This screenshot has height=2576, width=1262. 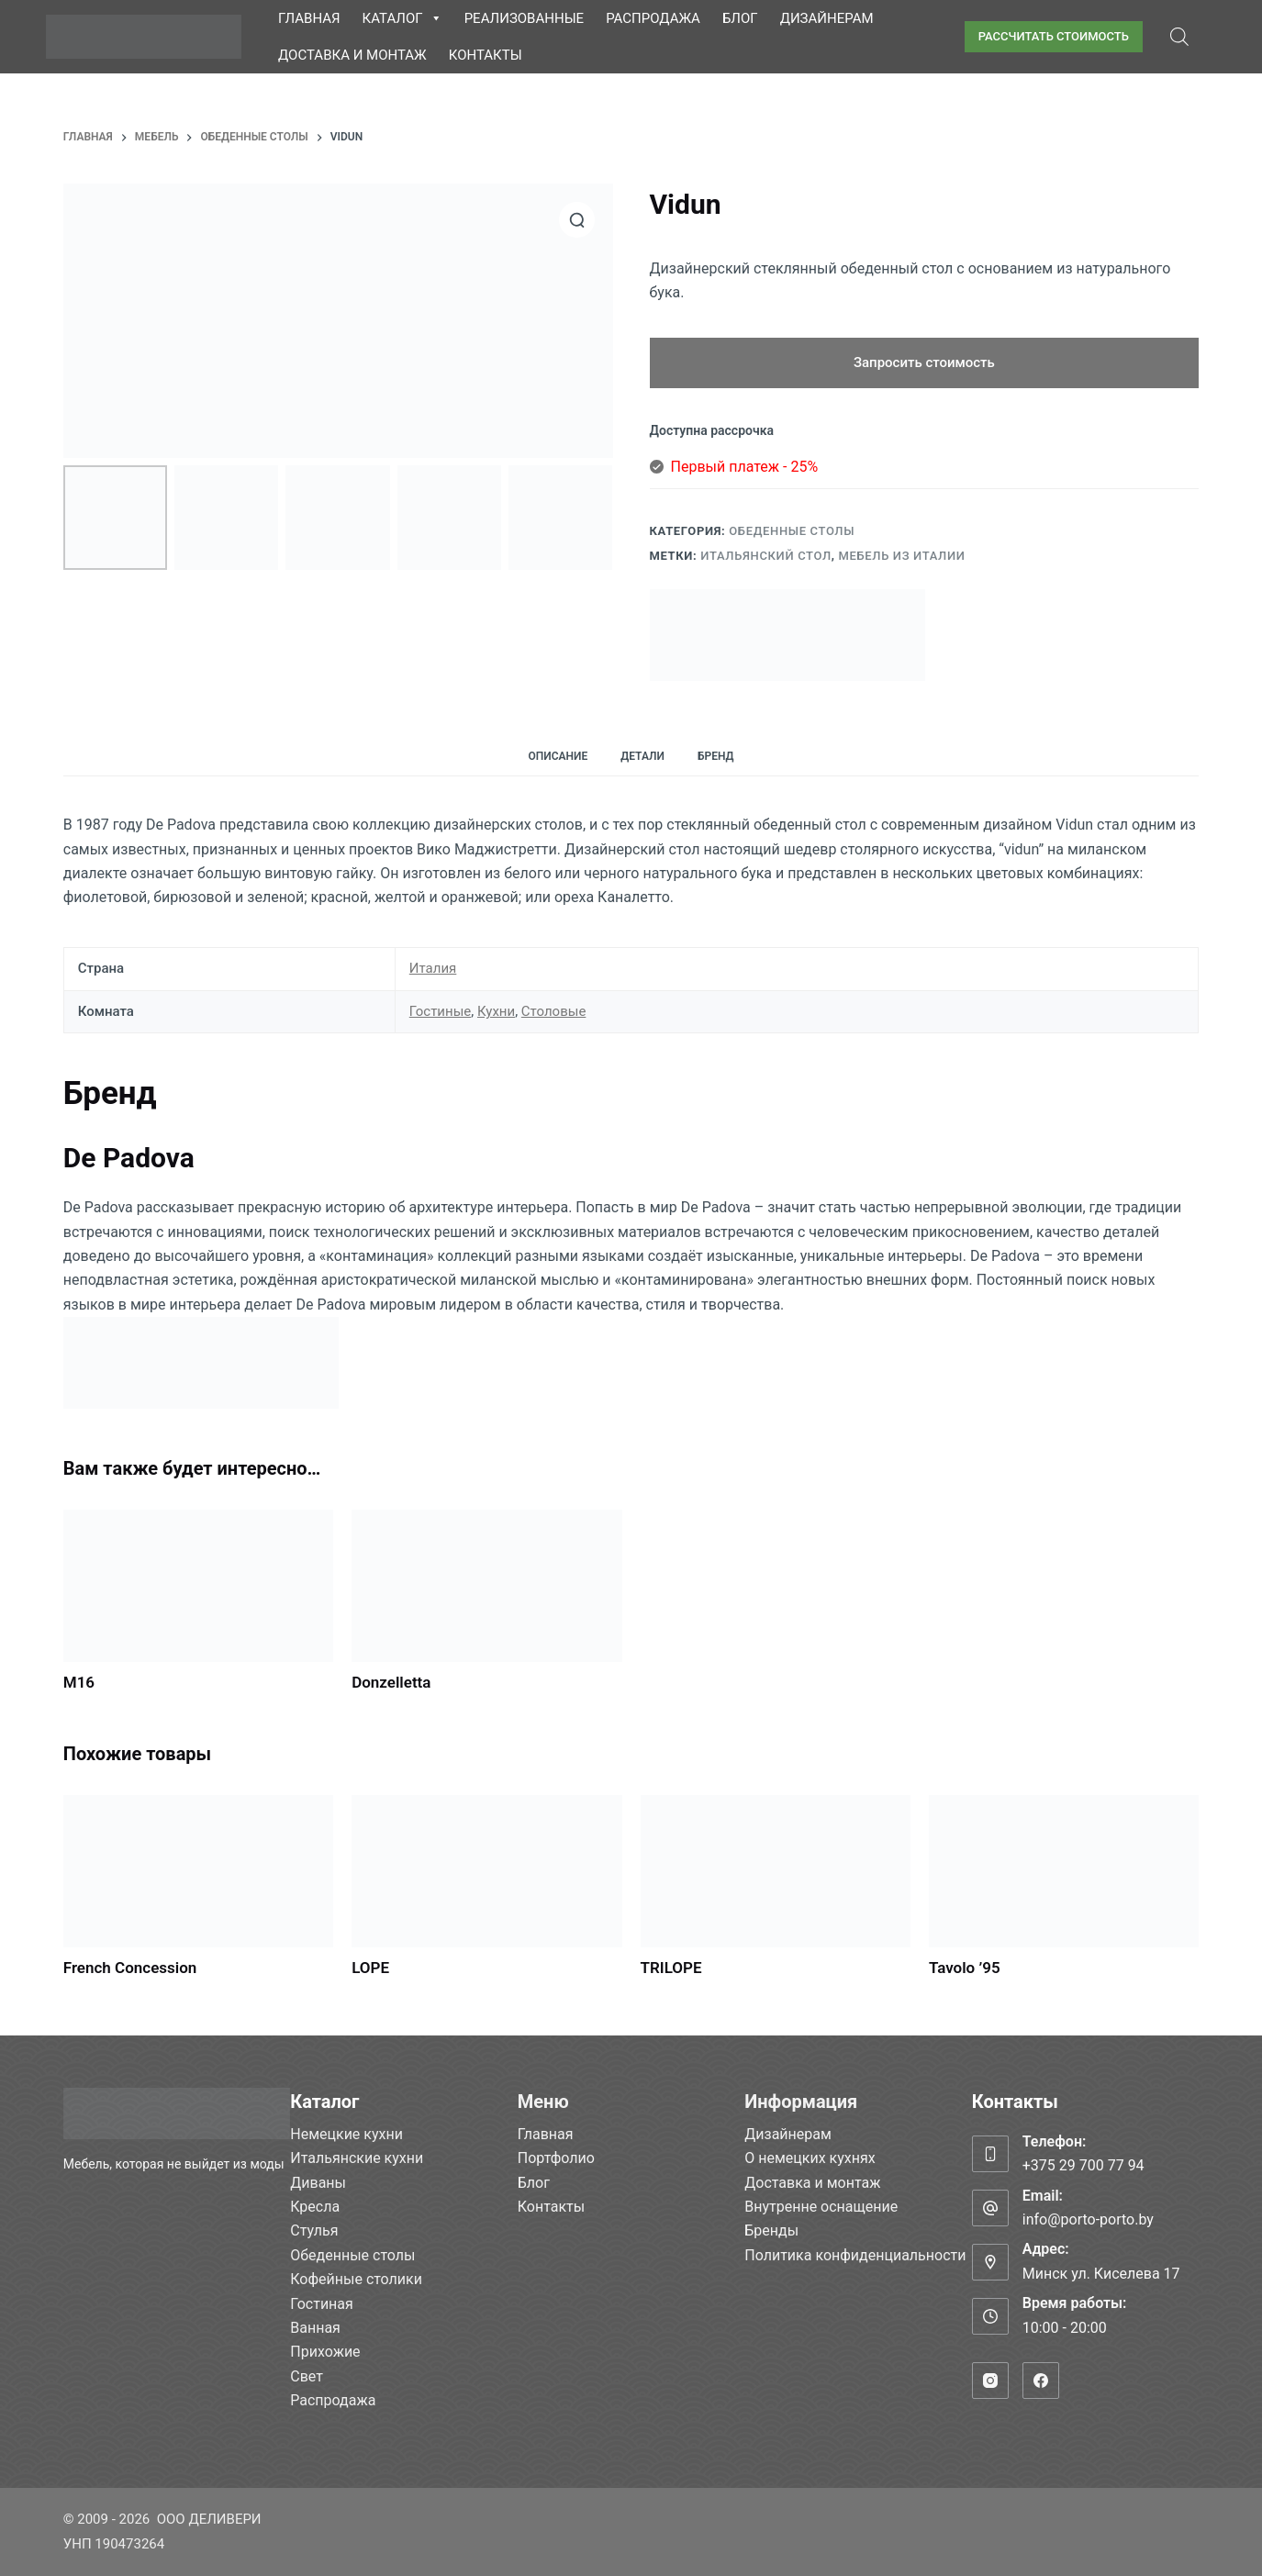 What do you see at coordinates (524, 18) in the screenshot?
I see `Реализованные` at bounding box center [524, 18].